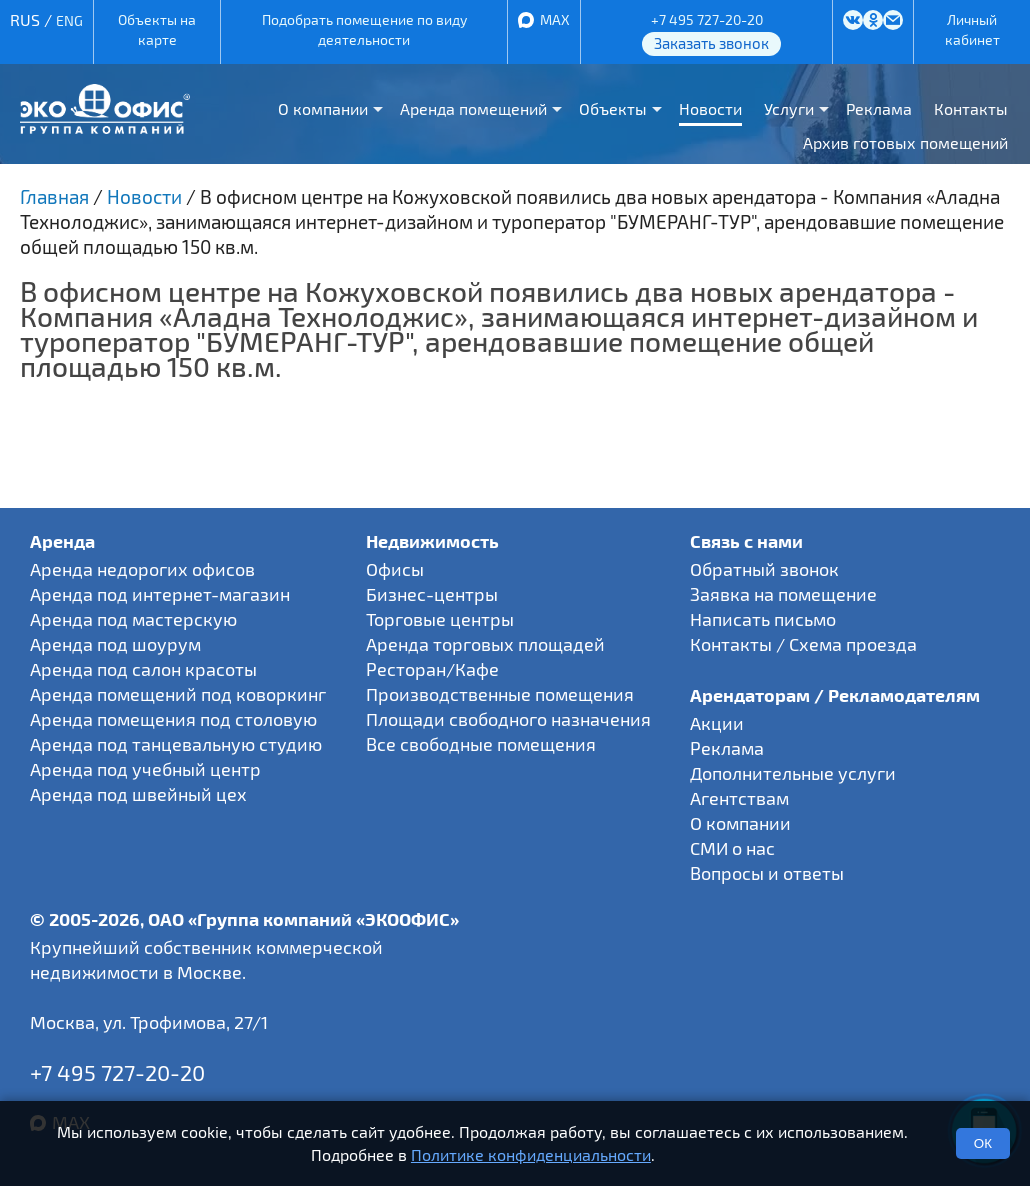 This screenshot has height=1186, width=1030. Describe the element at coordinates (972, 29) in the screenshot. I see `Личный кабинет` at that location.